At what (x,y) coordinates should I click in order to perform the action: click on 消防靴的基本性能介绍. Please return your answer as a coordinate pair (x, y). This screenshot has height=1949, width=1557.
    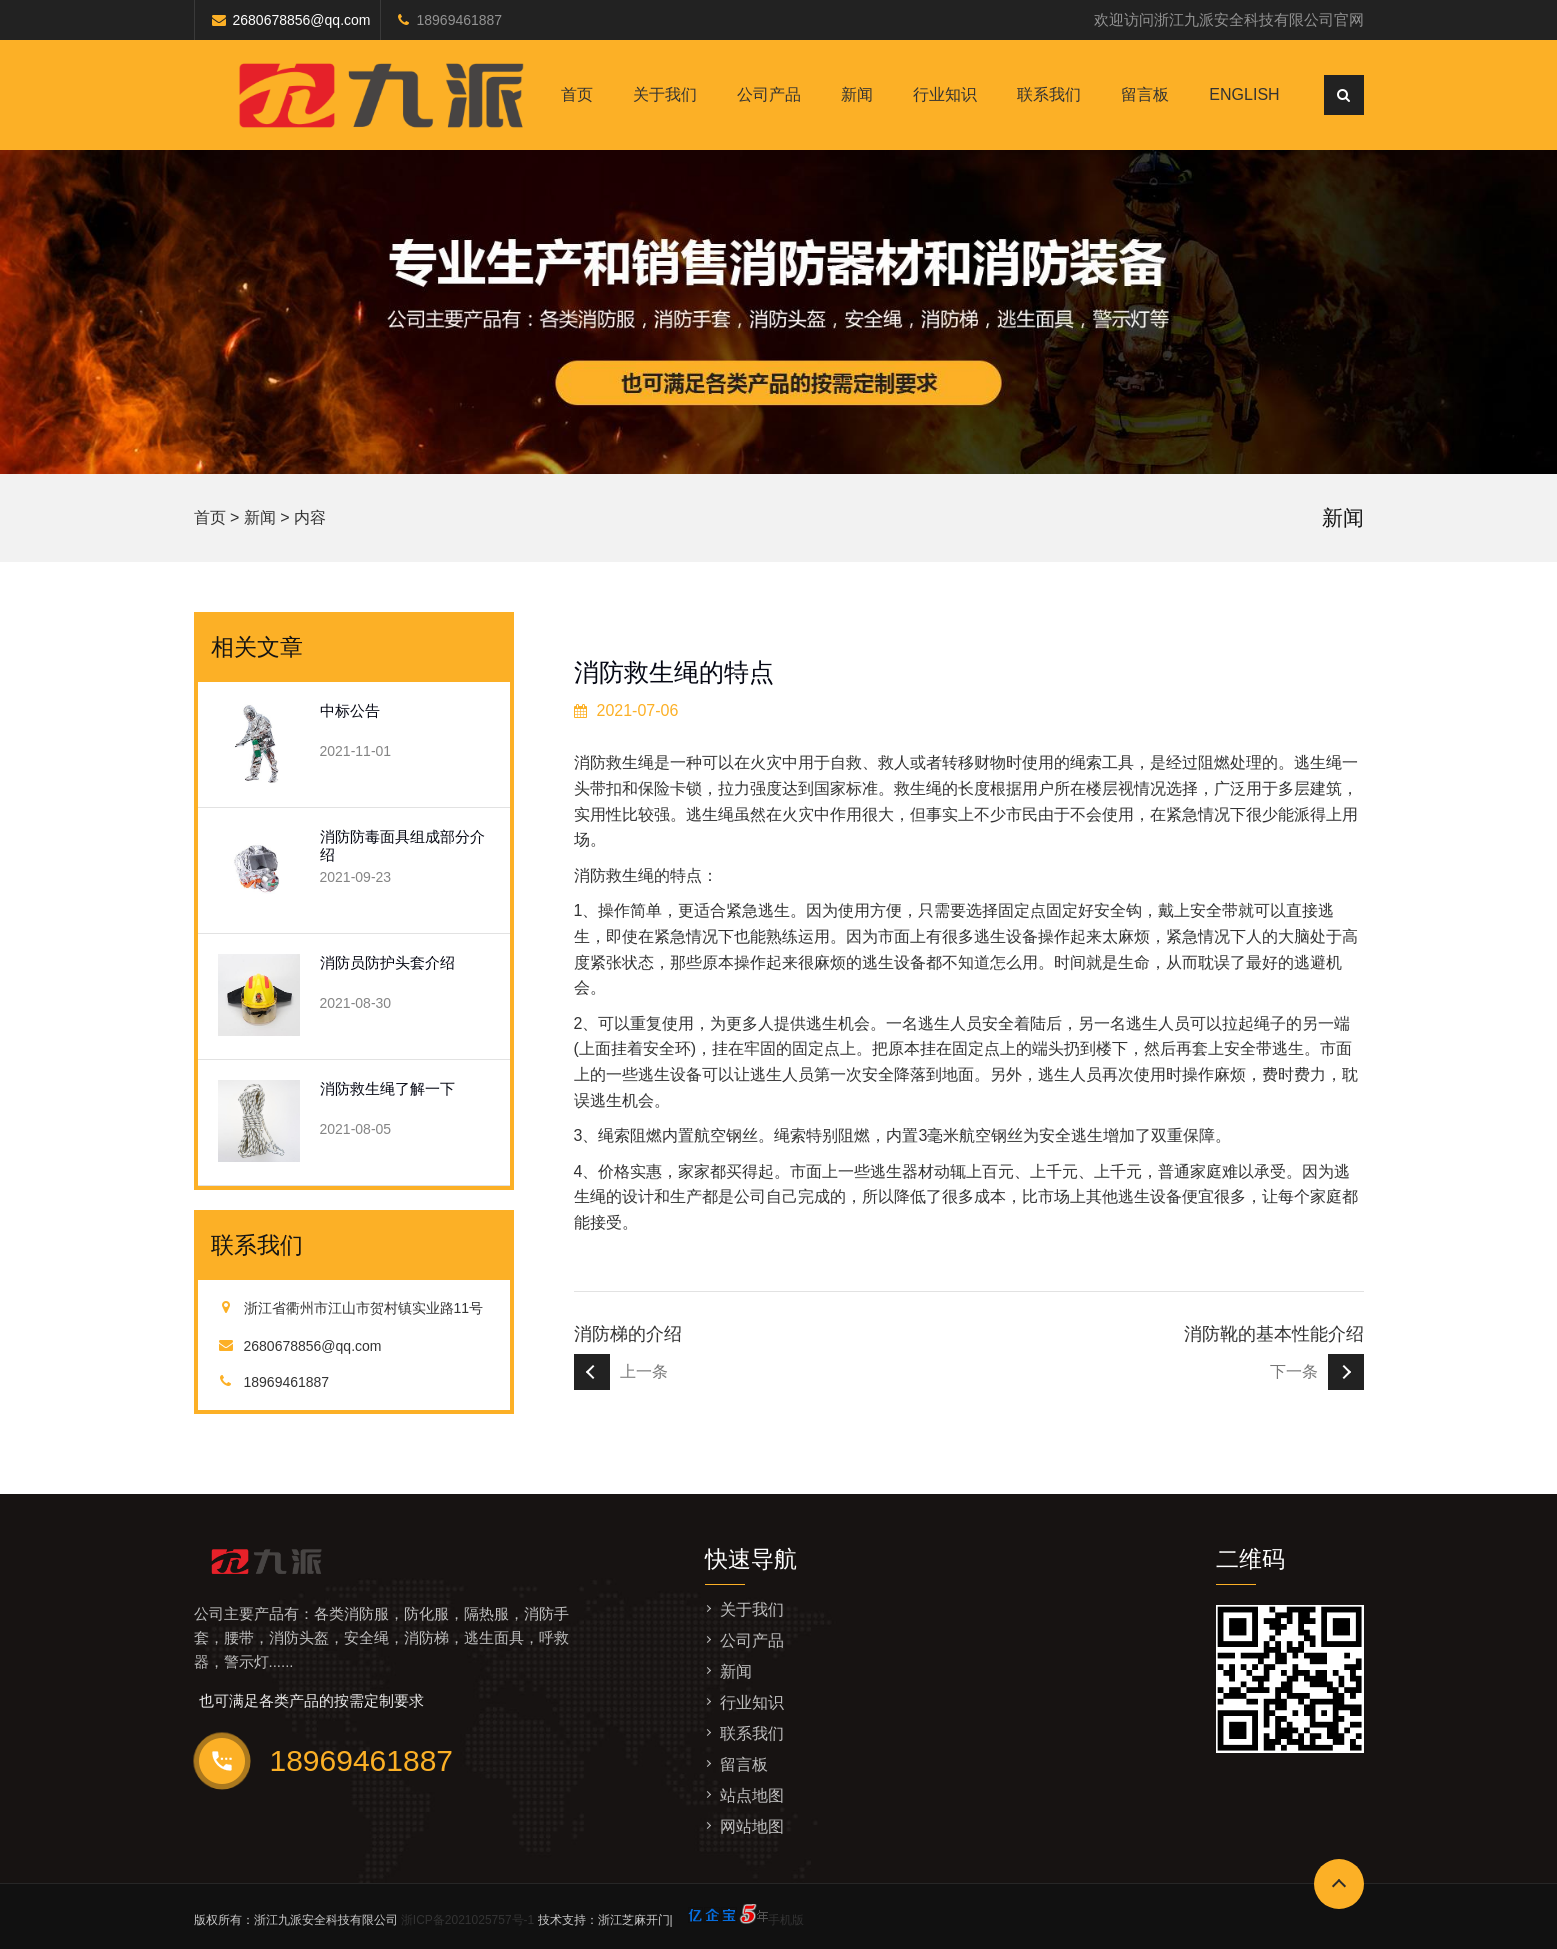
    Looking at the image, I should click on (1274, 1334).